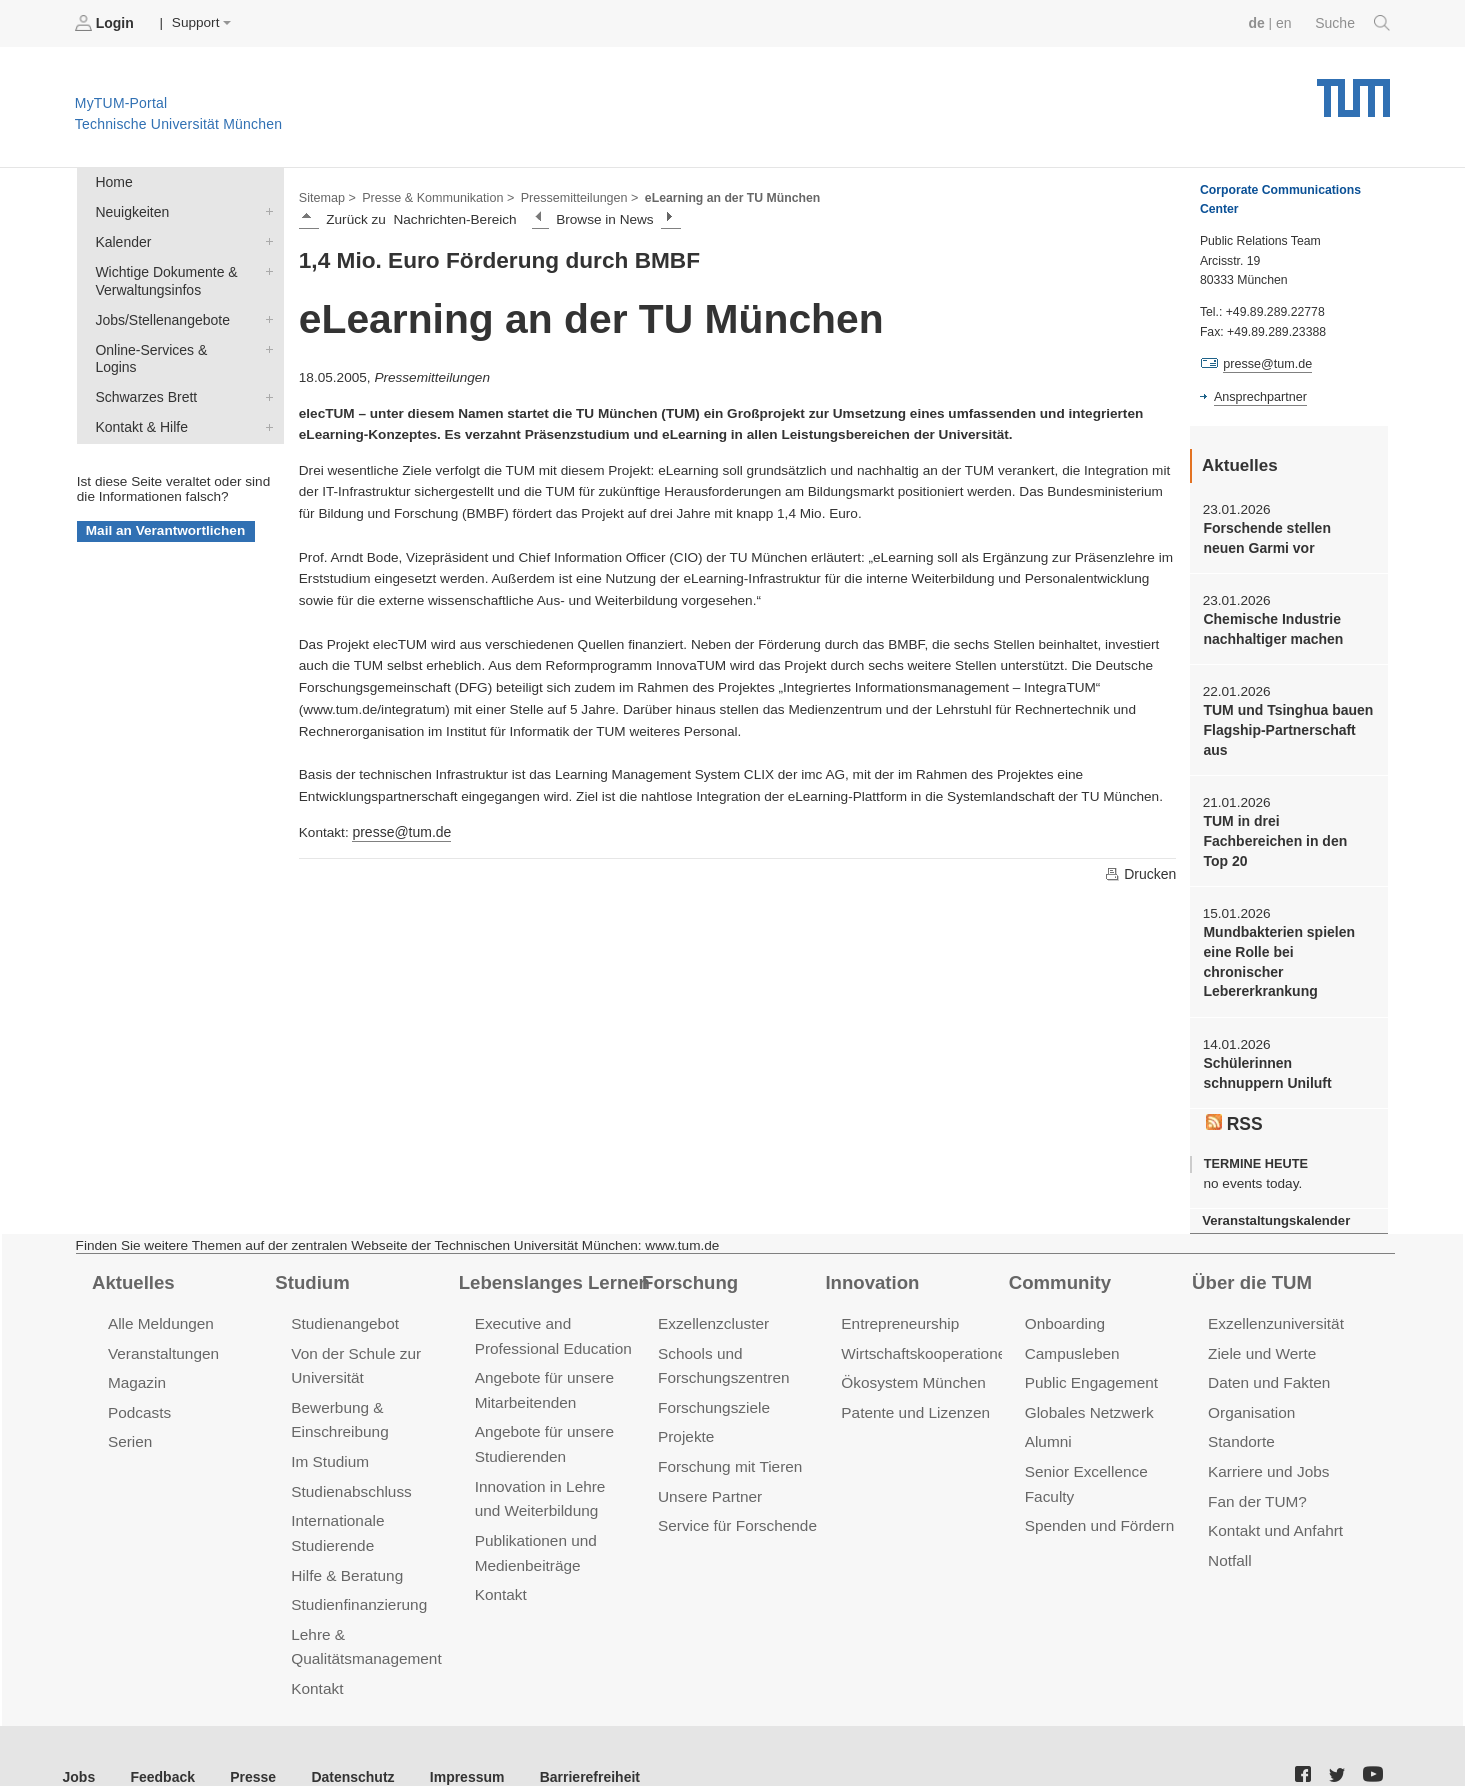 The image size is (1465, 1786). I want to click on Neuigkeiten, so click(265, 210).